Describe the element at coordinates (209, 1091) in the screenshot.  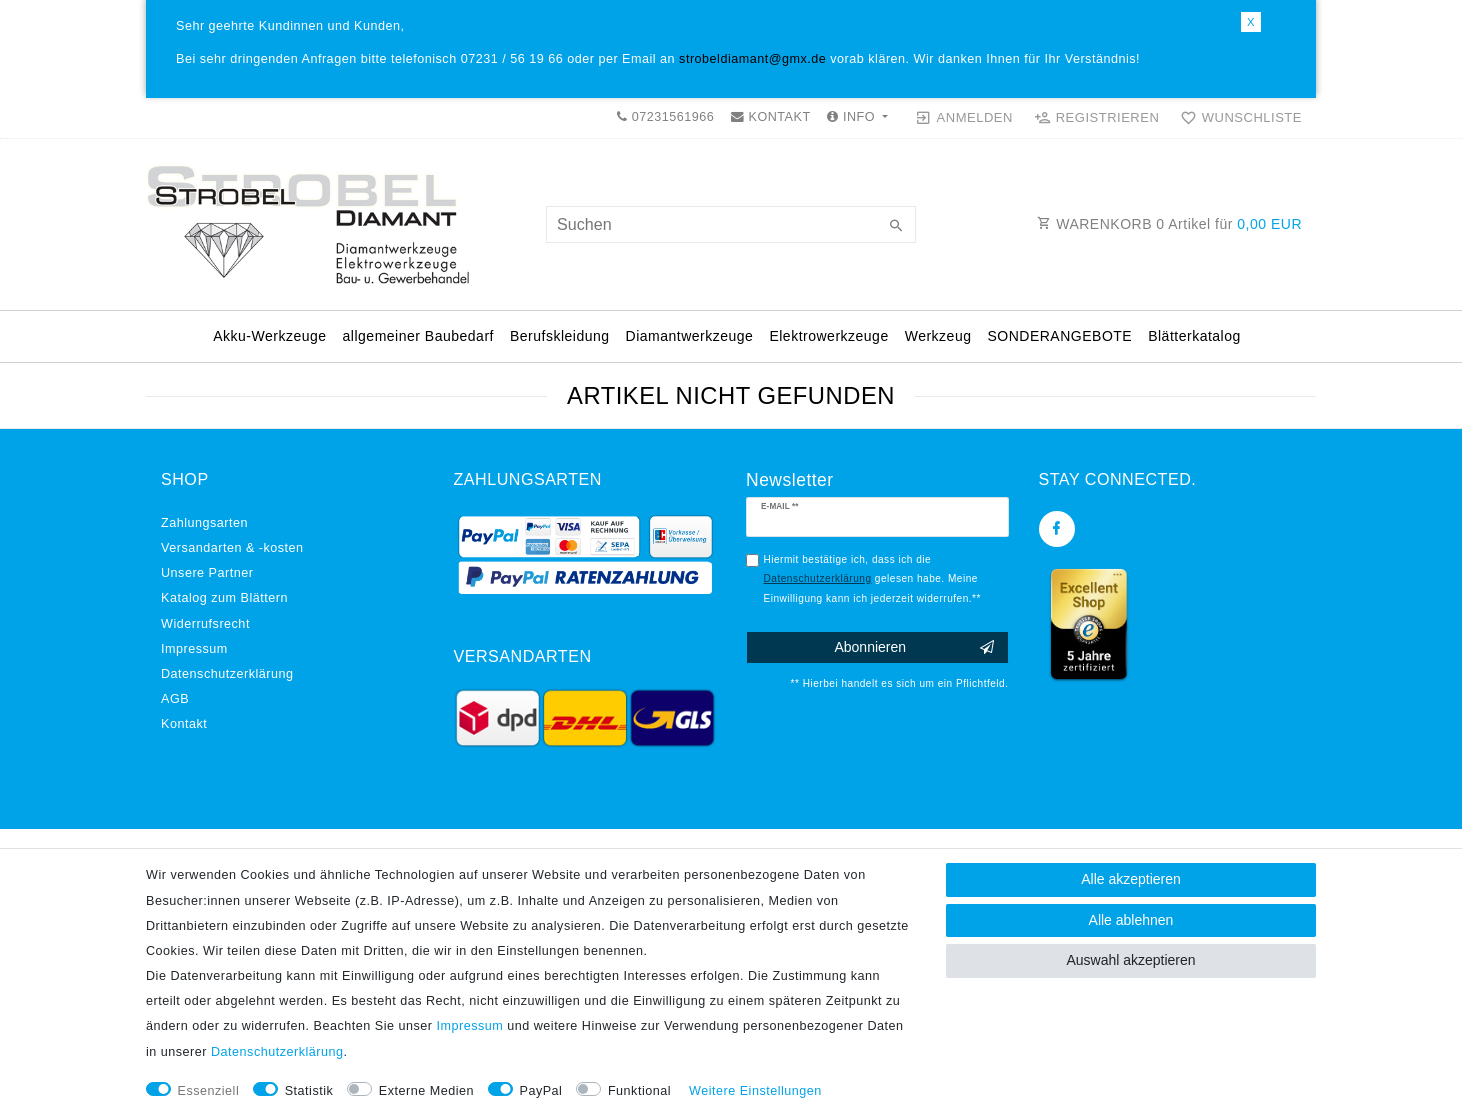
I see `Essenziell` at that location.